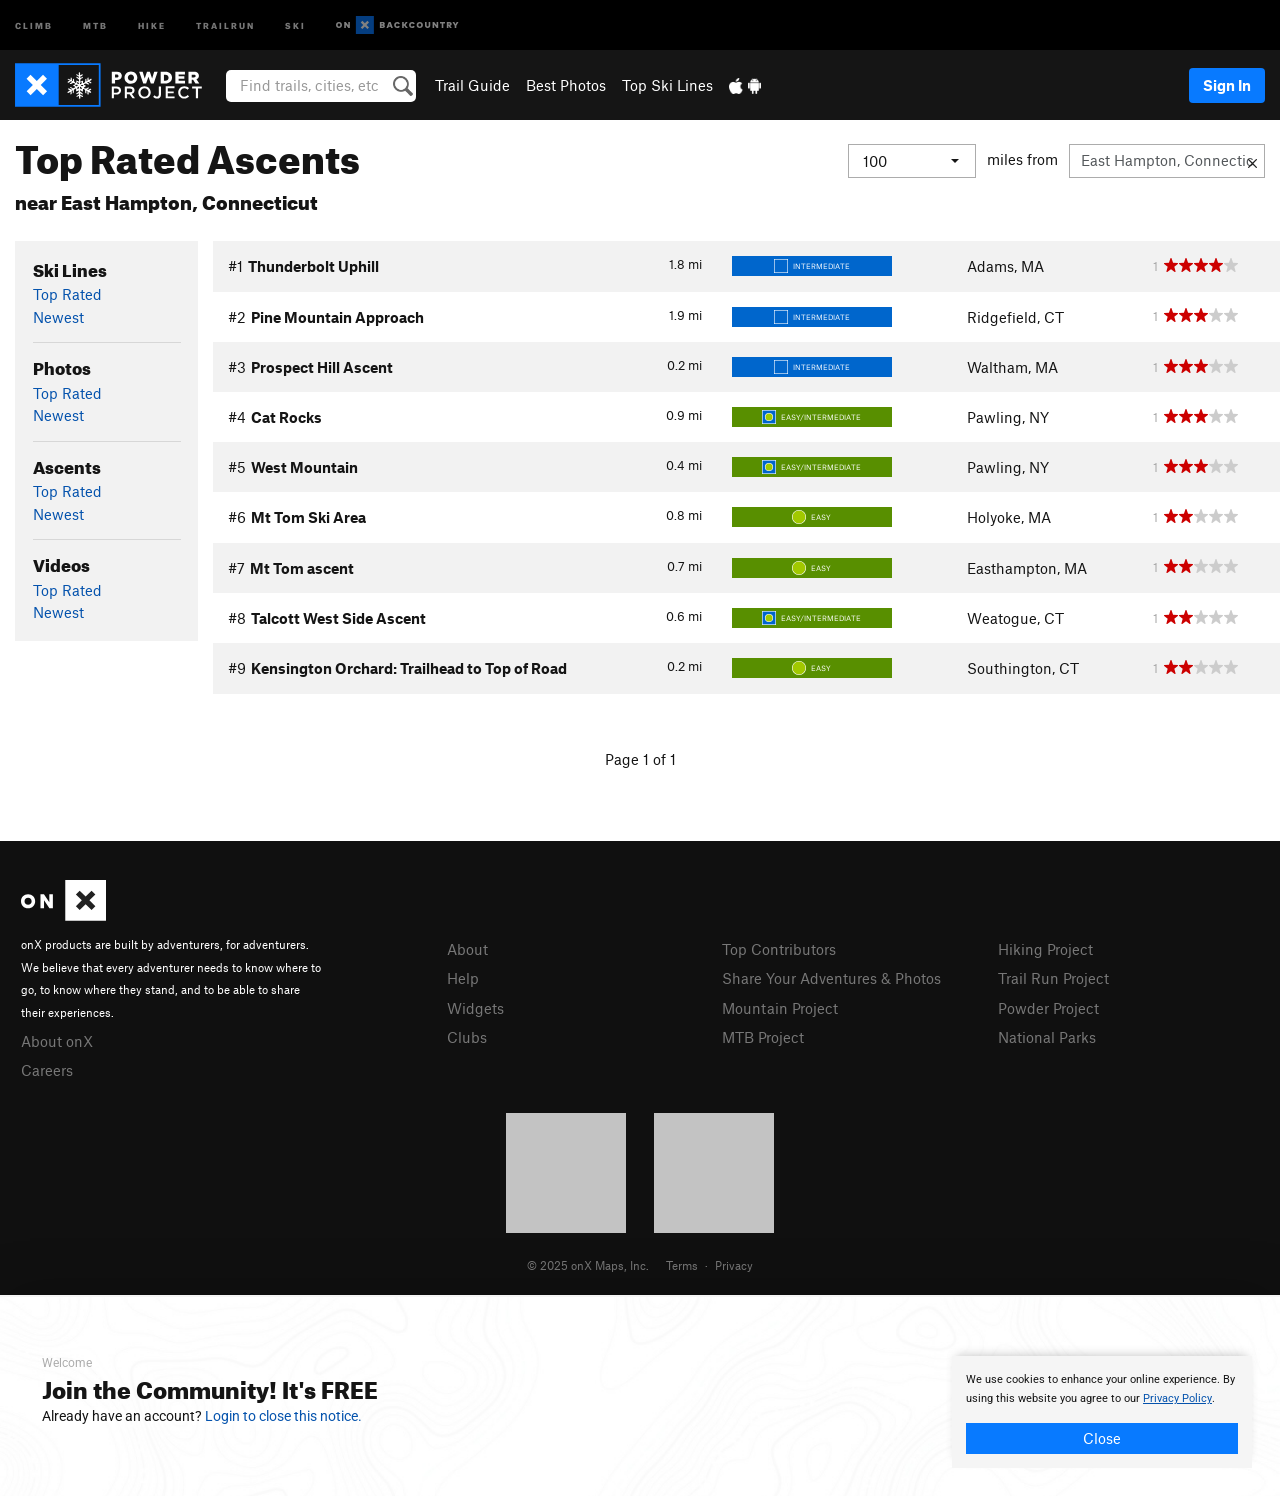 This screenshot has width=1280, height=1496. I want to click on Share Your Adventures & Photos, so click(831, 978).